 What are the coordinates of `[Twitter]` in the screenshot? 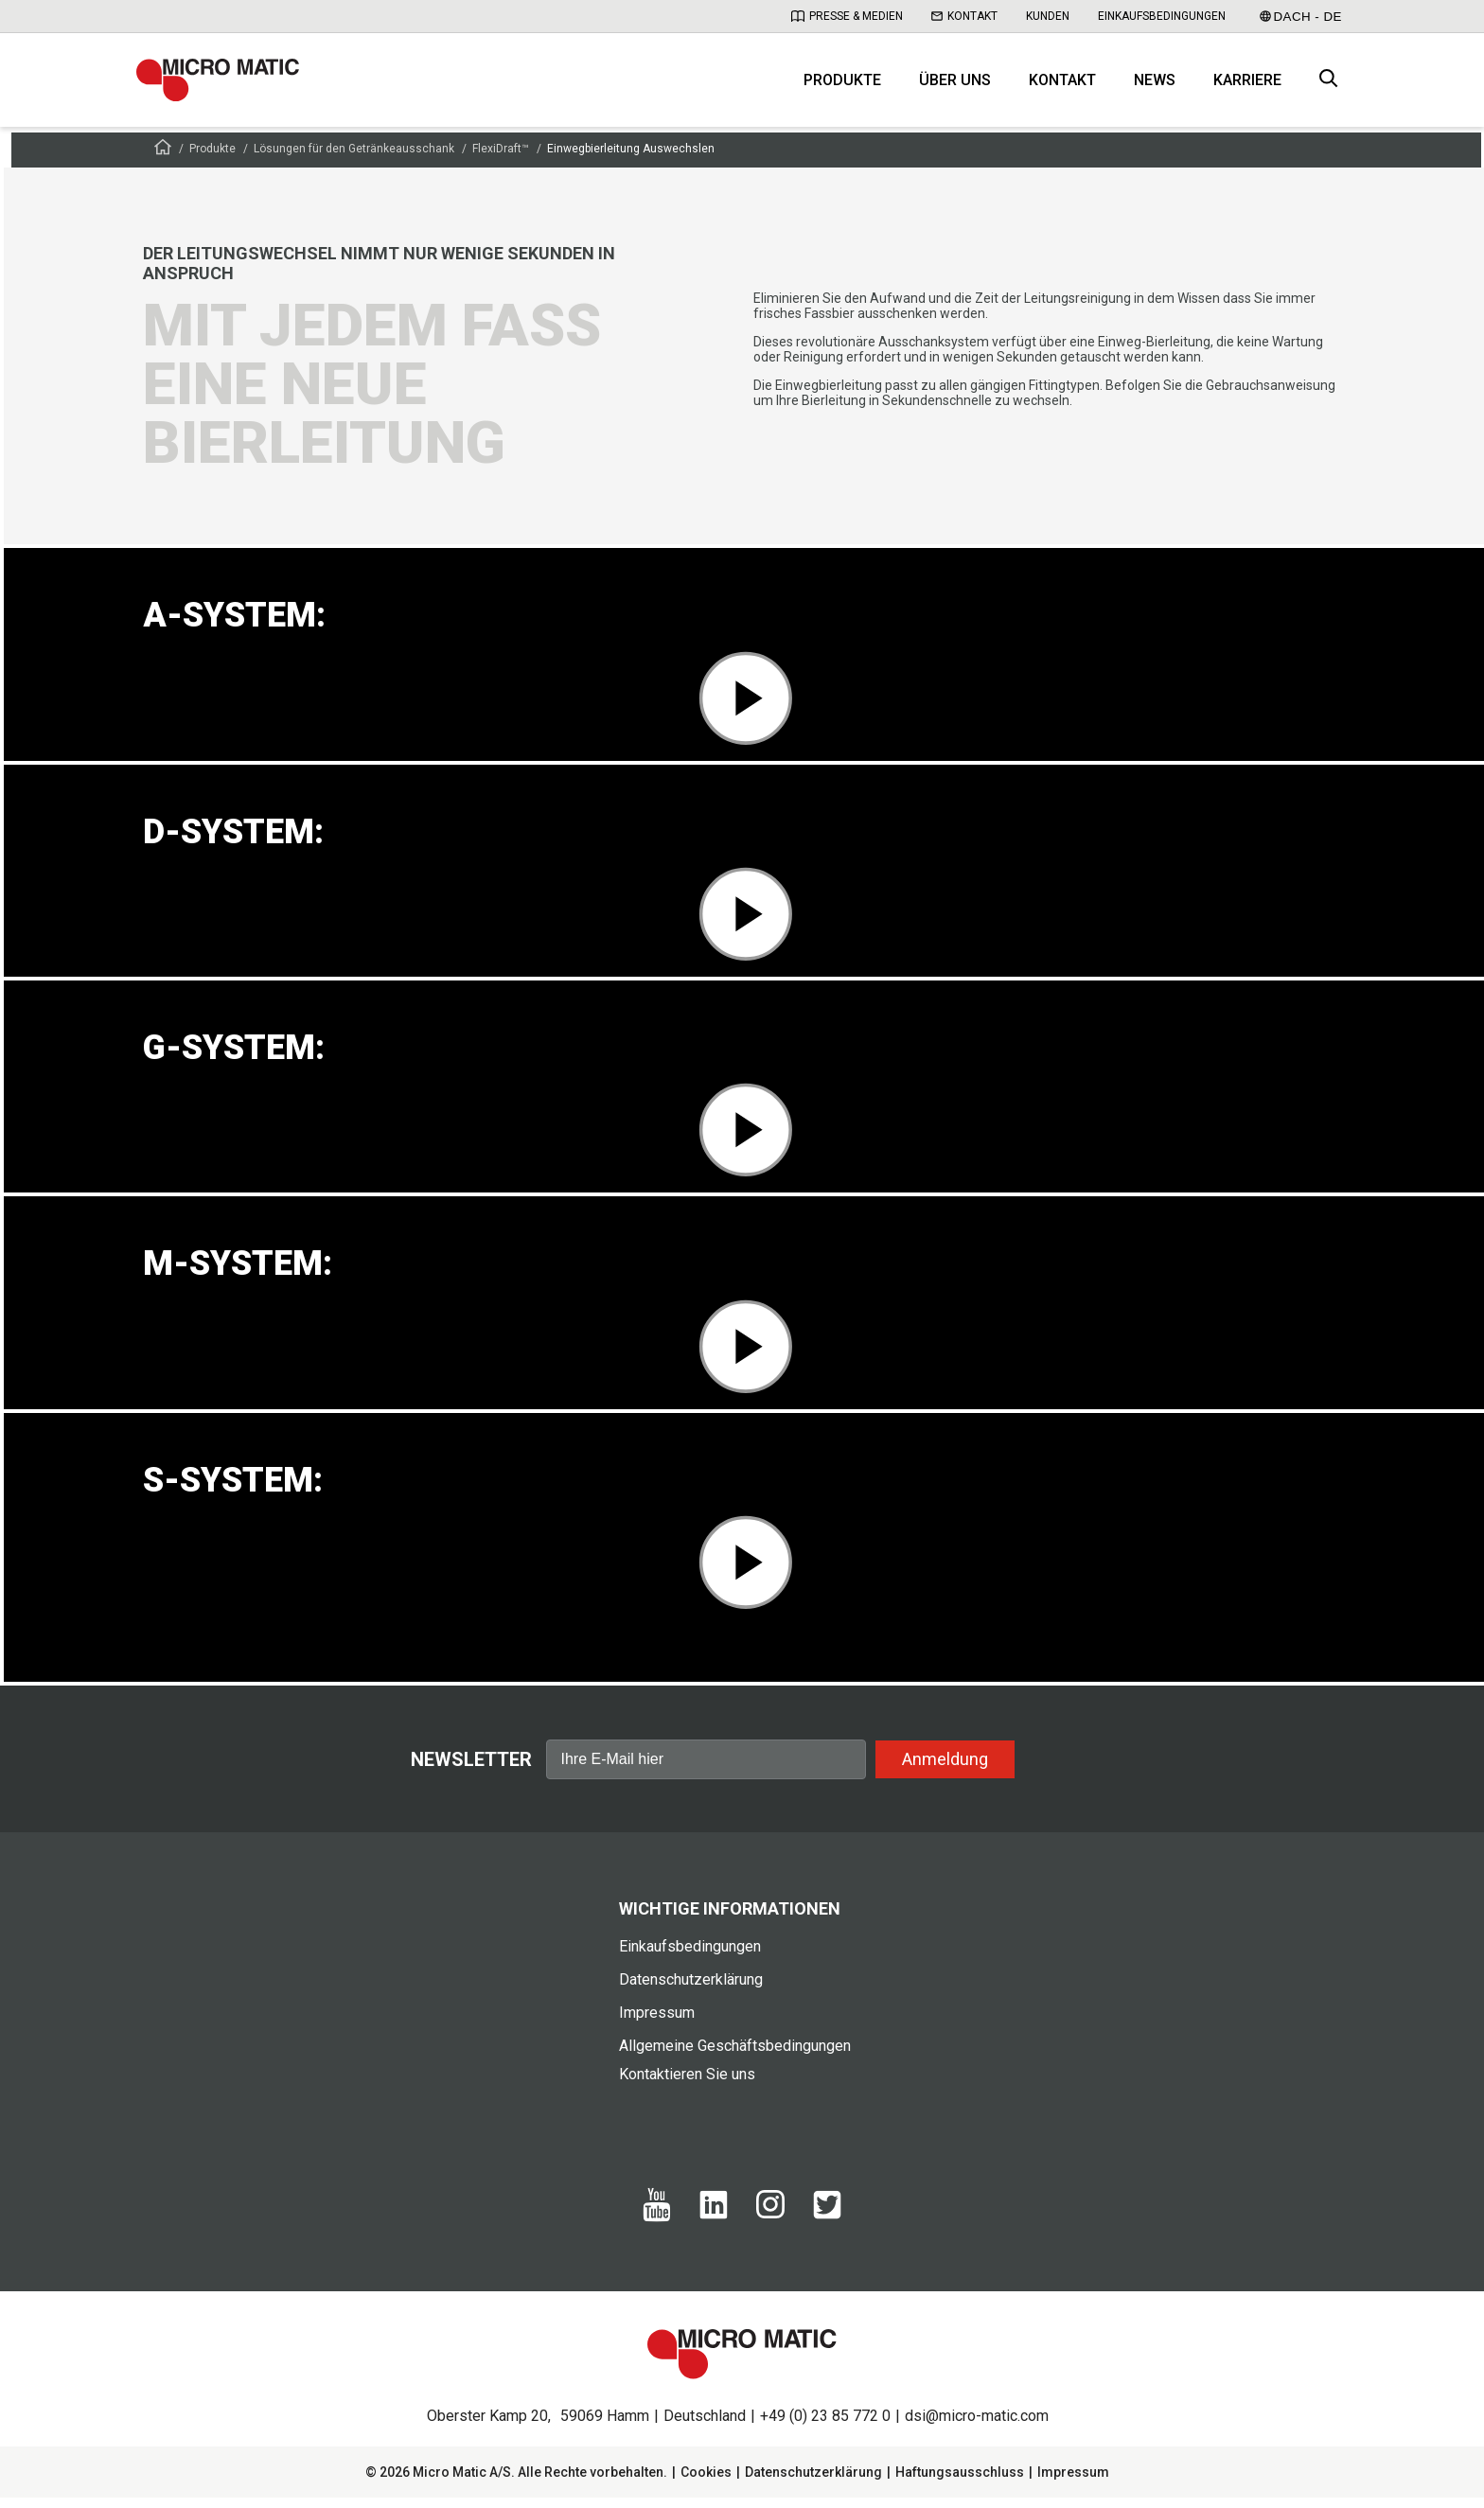 It's located at (827, 2225).